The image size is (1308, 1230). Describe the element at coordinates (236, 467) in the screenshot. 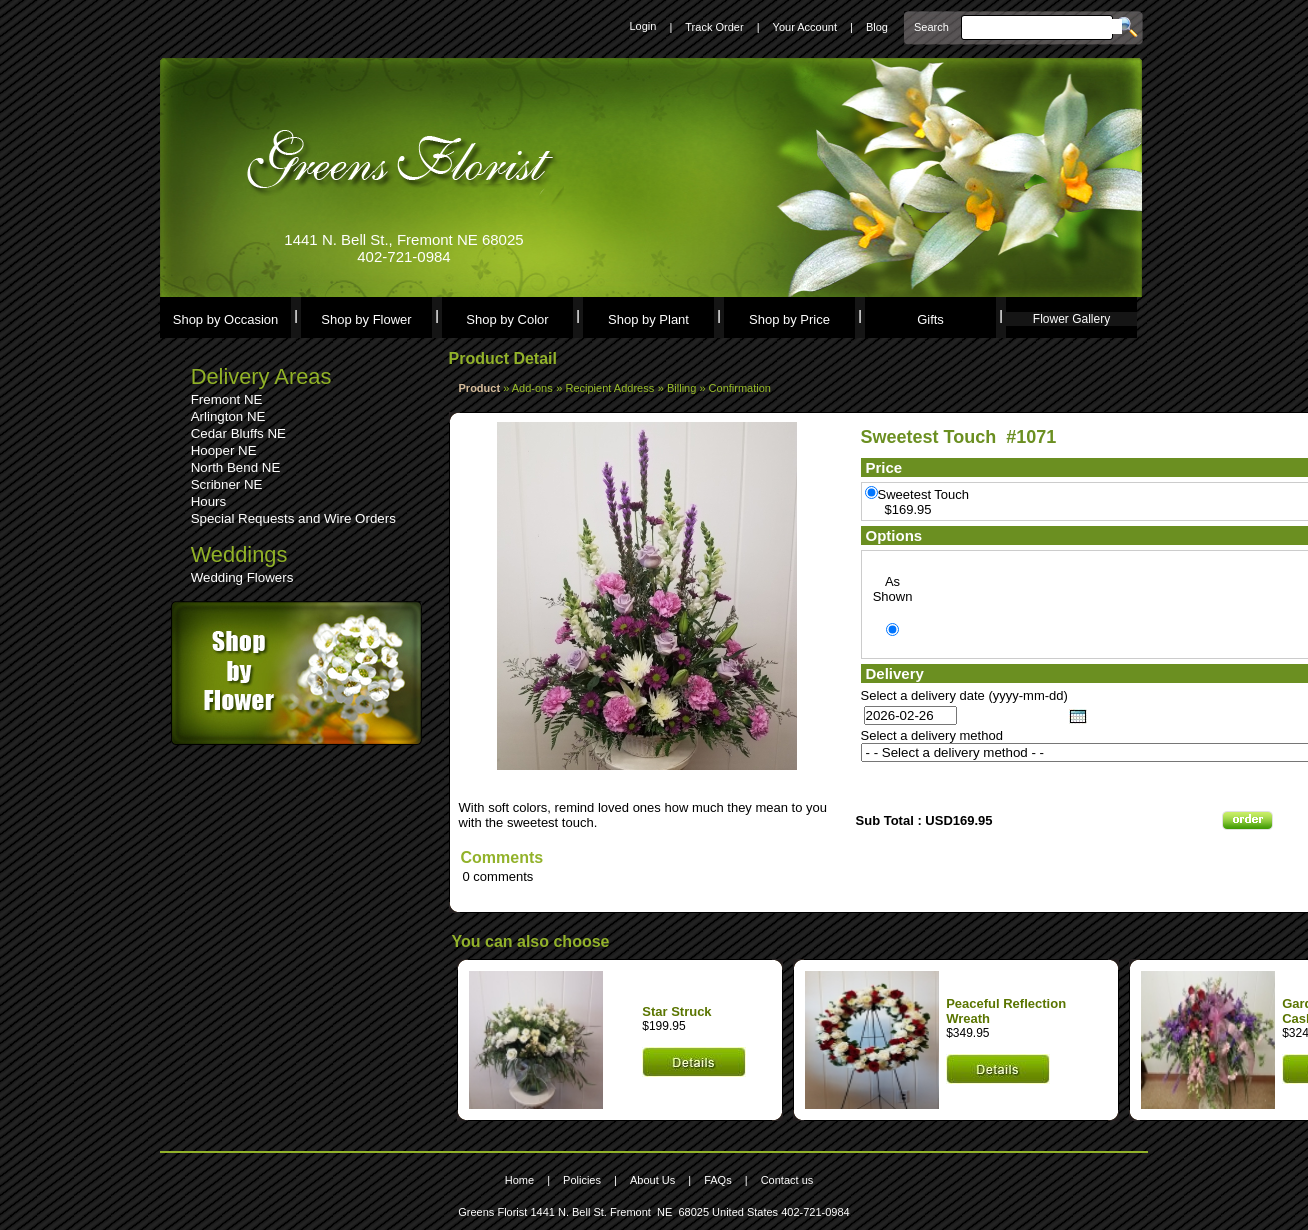

I see `North Bend NE` at that location.